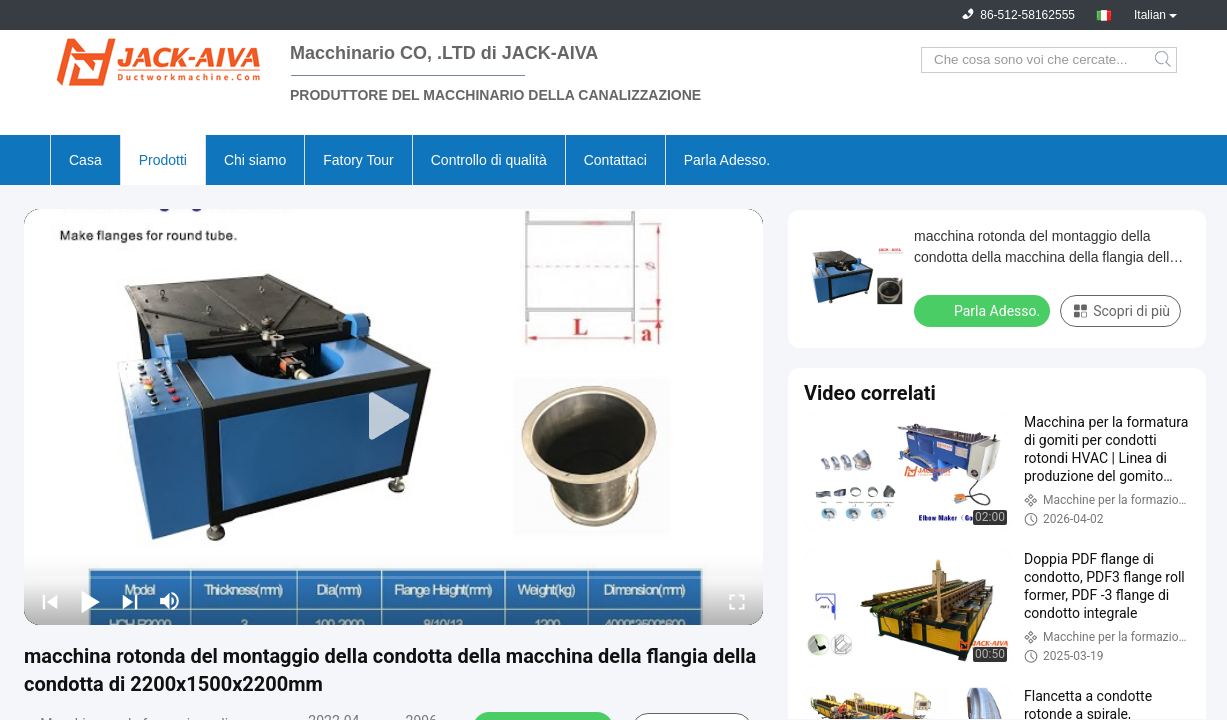 This screenshot has width=1227, height=720. I want to click on [play], so click(394, 417).